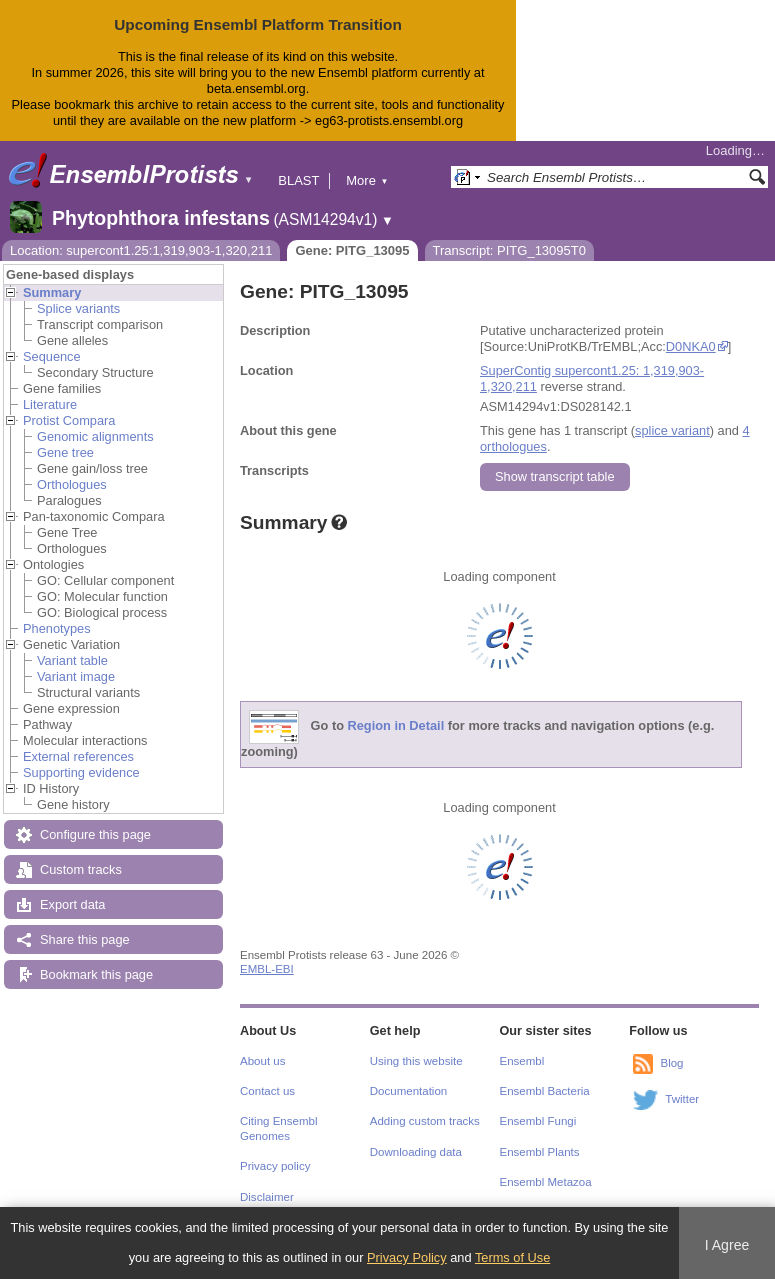 Image resolution: width=775 pixels, height=1279 pixels. I want to click on Genomic alignments, so click(95, 436).